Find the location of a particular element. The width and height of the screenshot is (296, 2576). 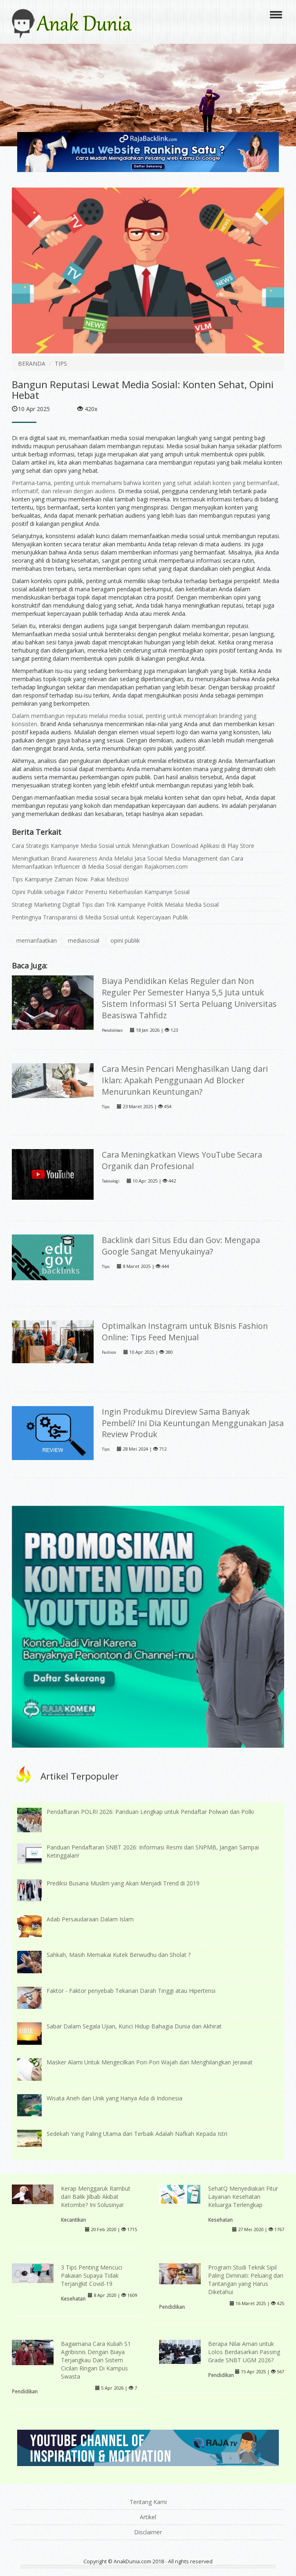

Pendaftaran POLRI 2026: Panduan Lengkap untuk Pendaftar Polwan dan Polki is located at coordinates (150, 1812).